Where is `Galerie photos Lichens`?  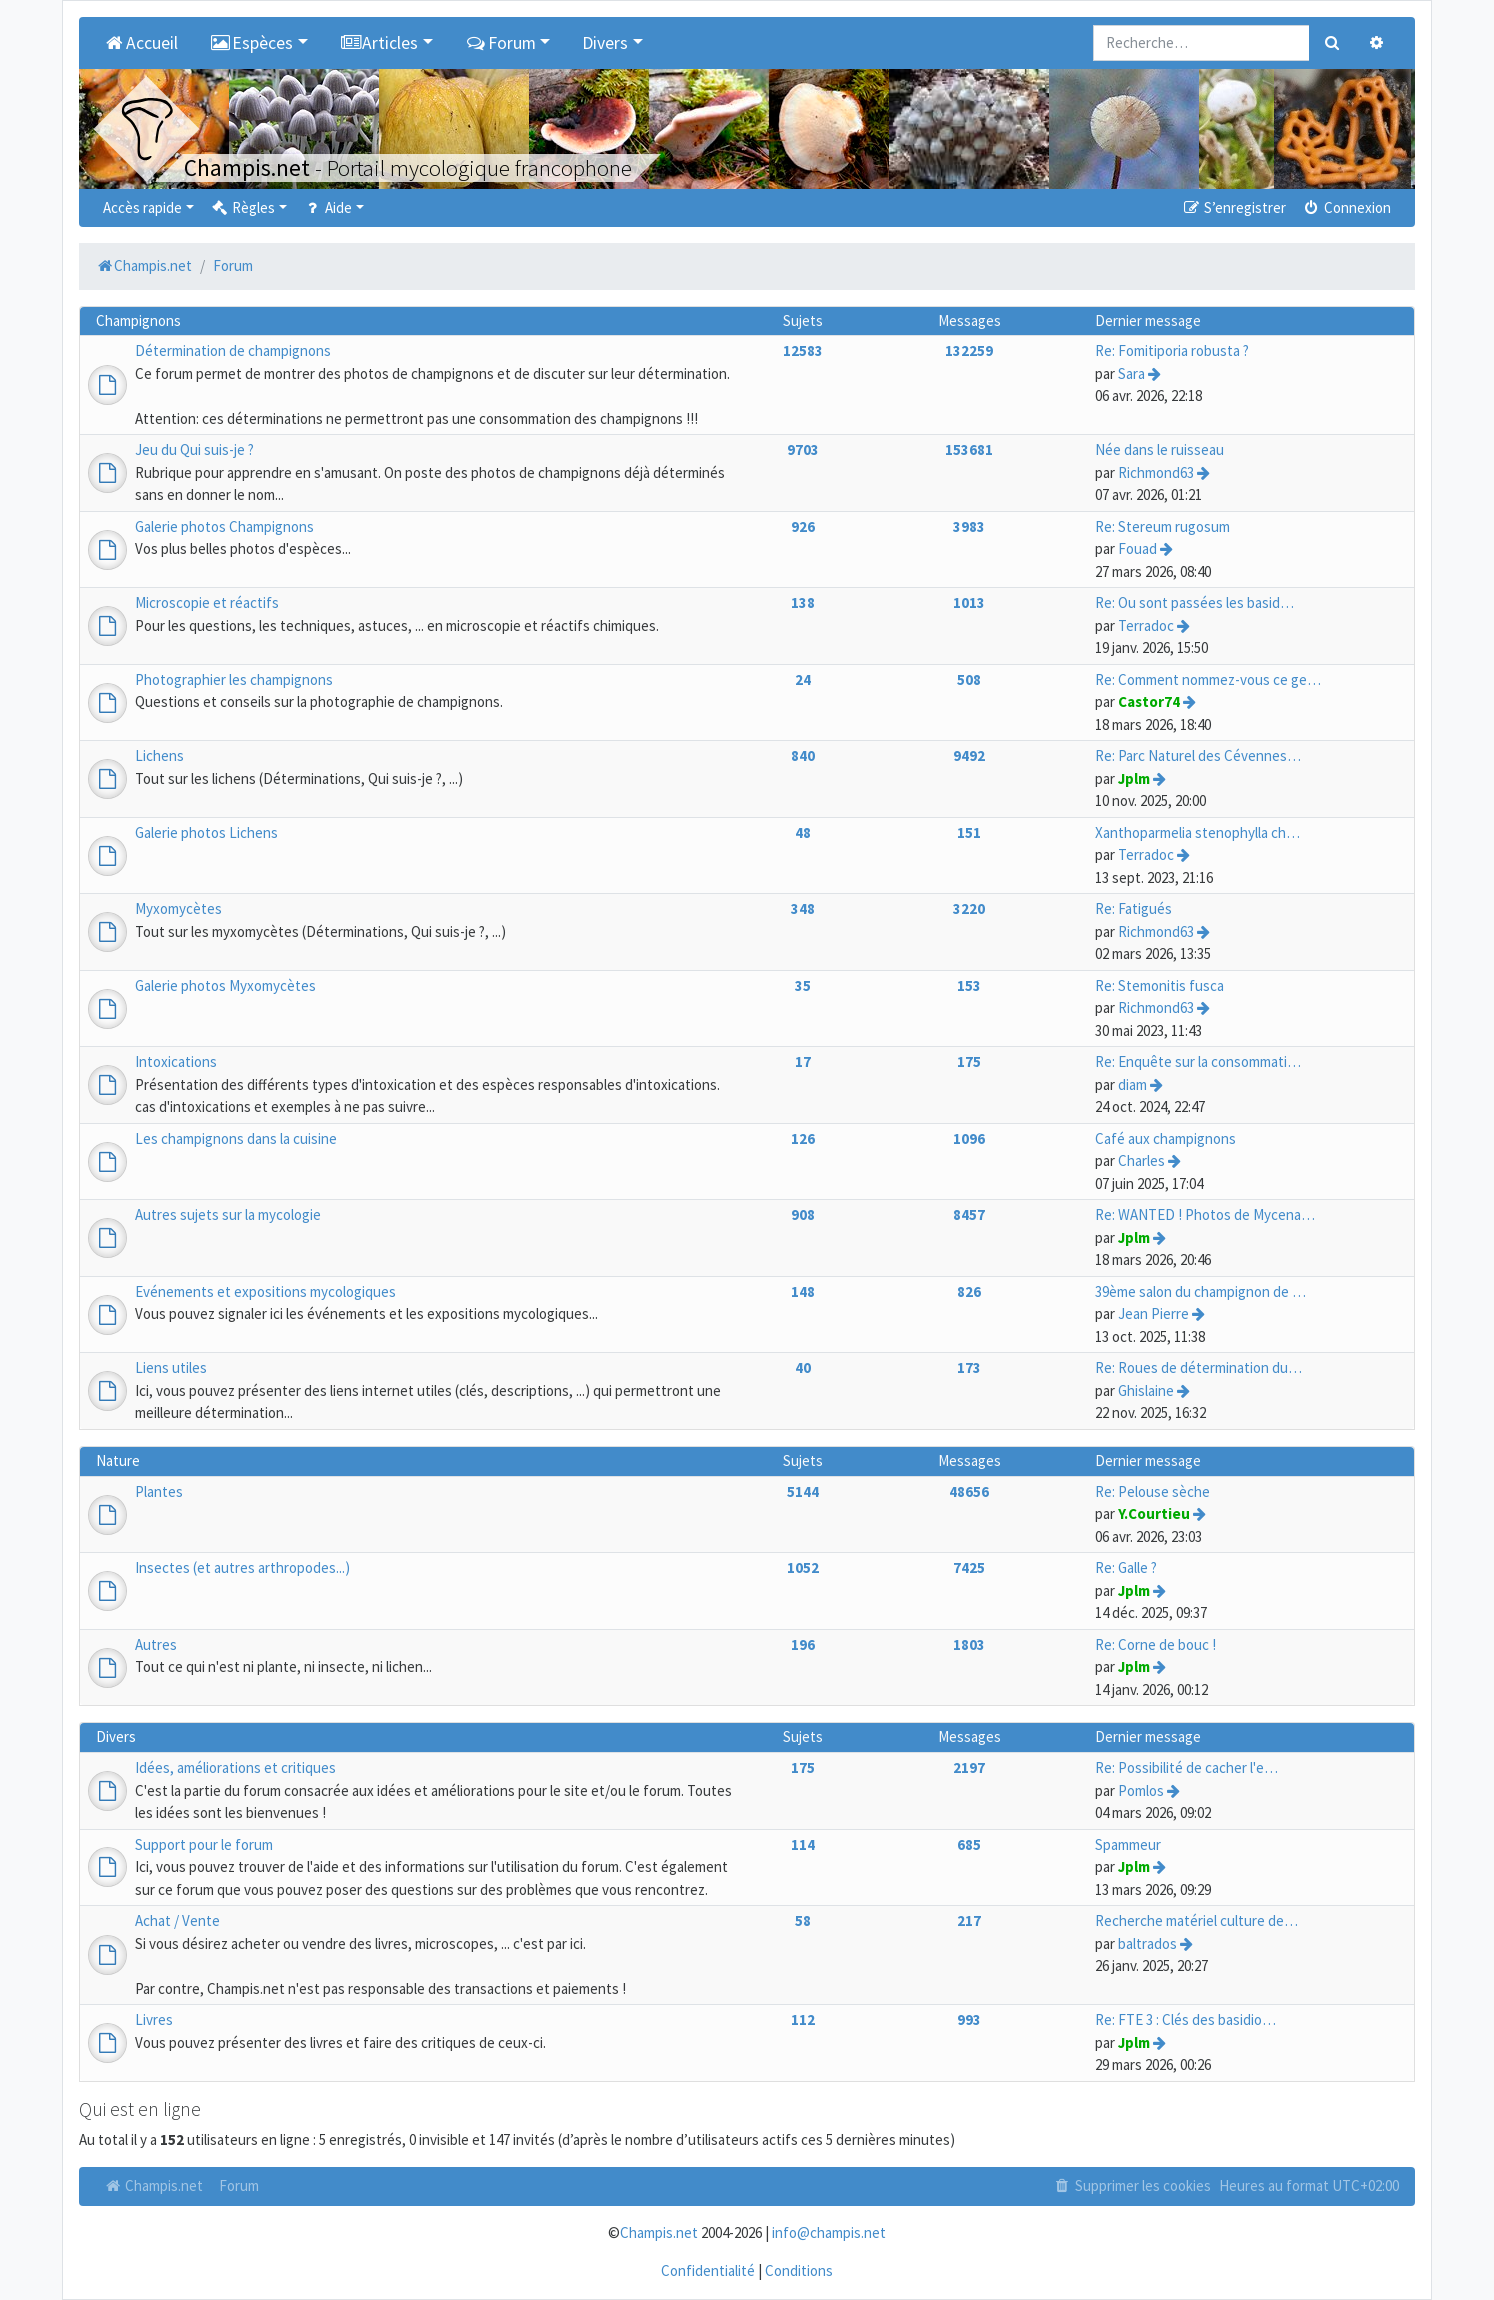 Galerie photos Lichens is located at coordinates (206, 832).